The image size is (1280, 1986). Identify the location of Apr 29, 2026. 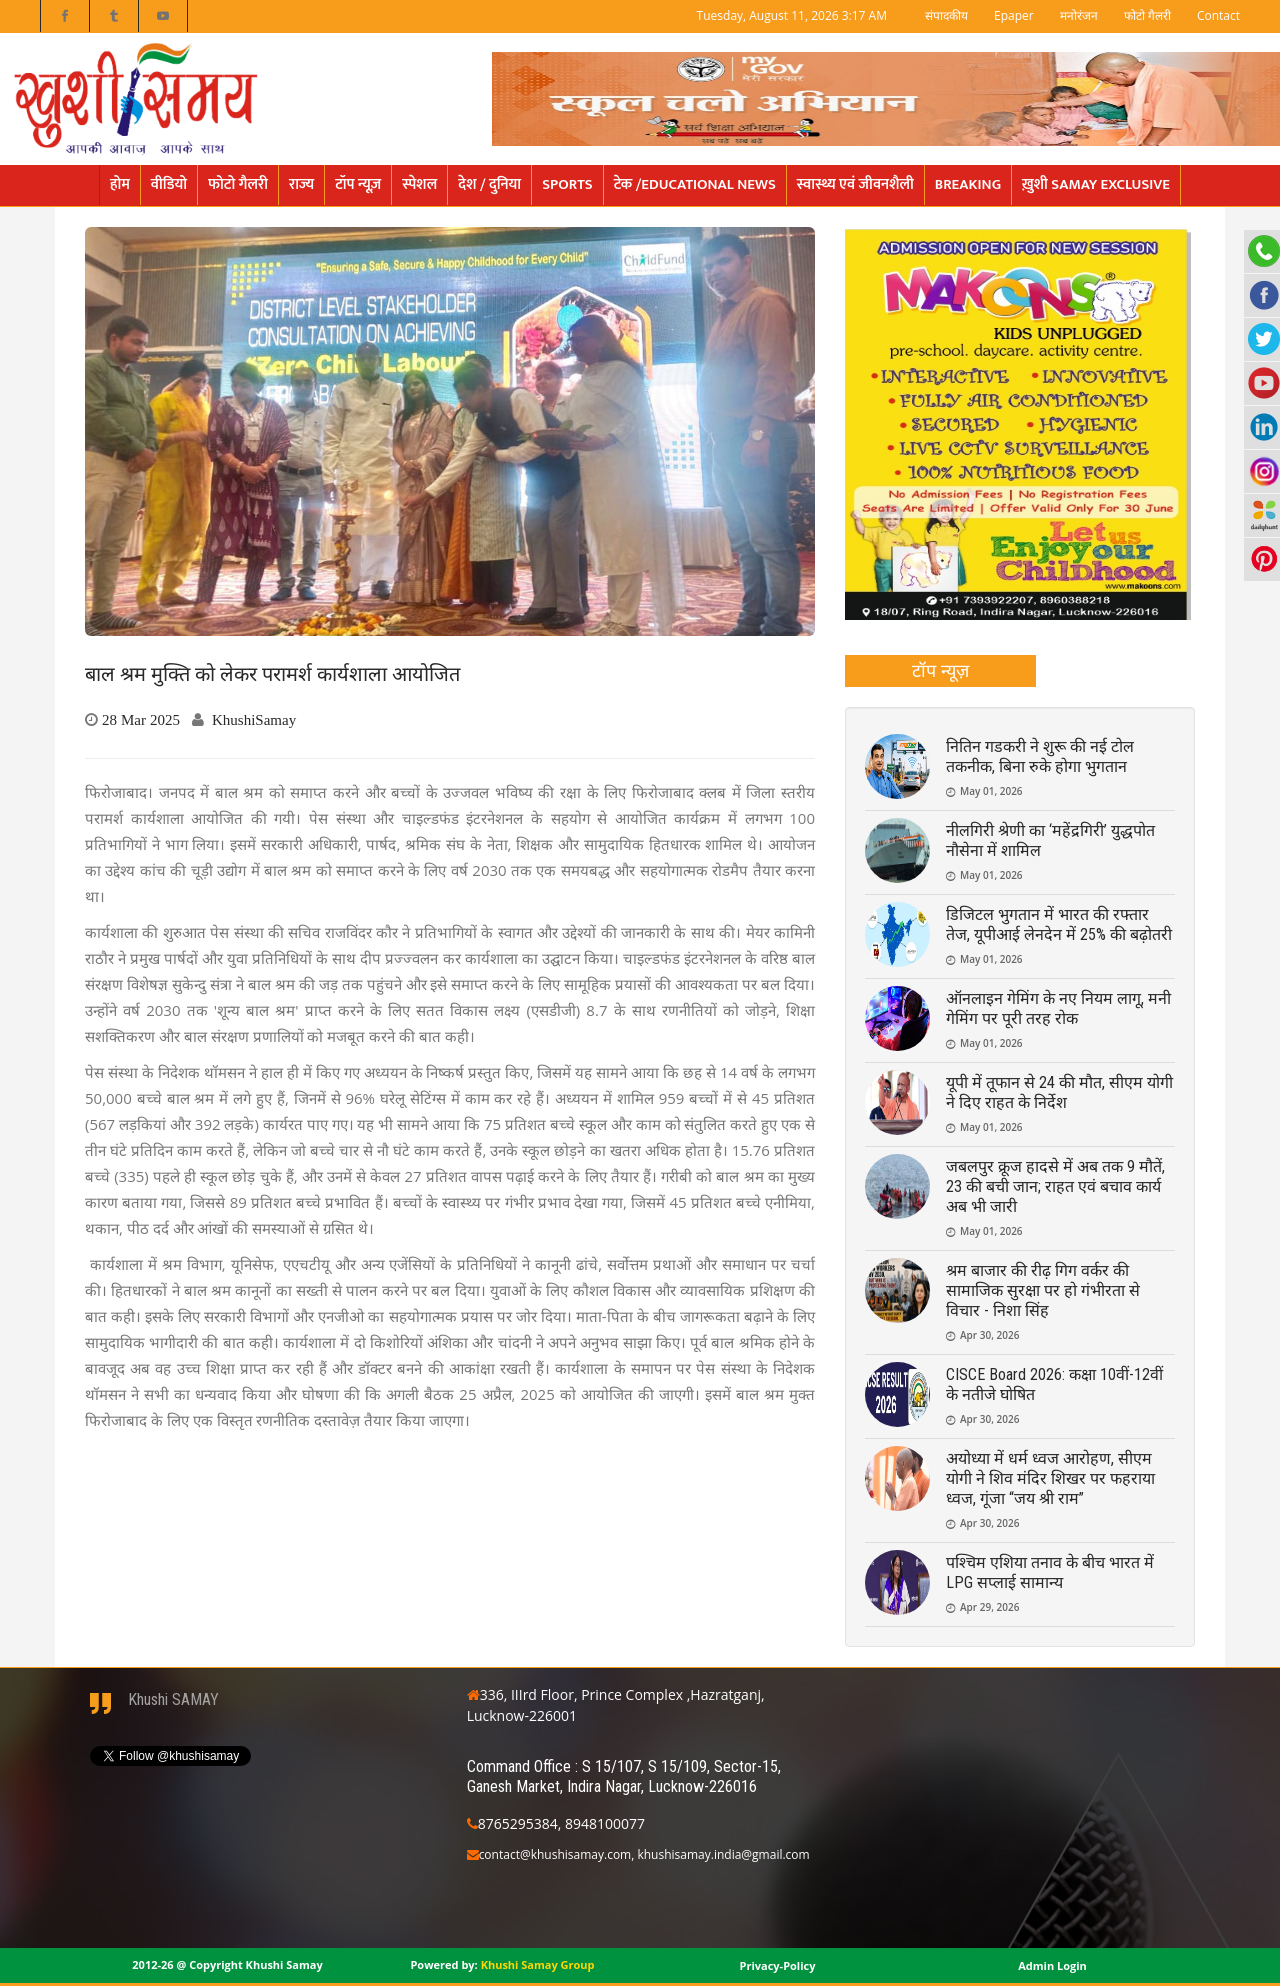
(989, 1607).